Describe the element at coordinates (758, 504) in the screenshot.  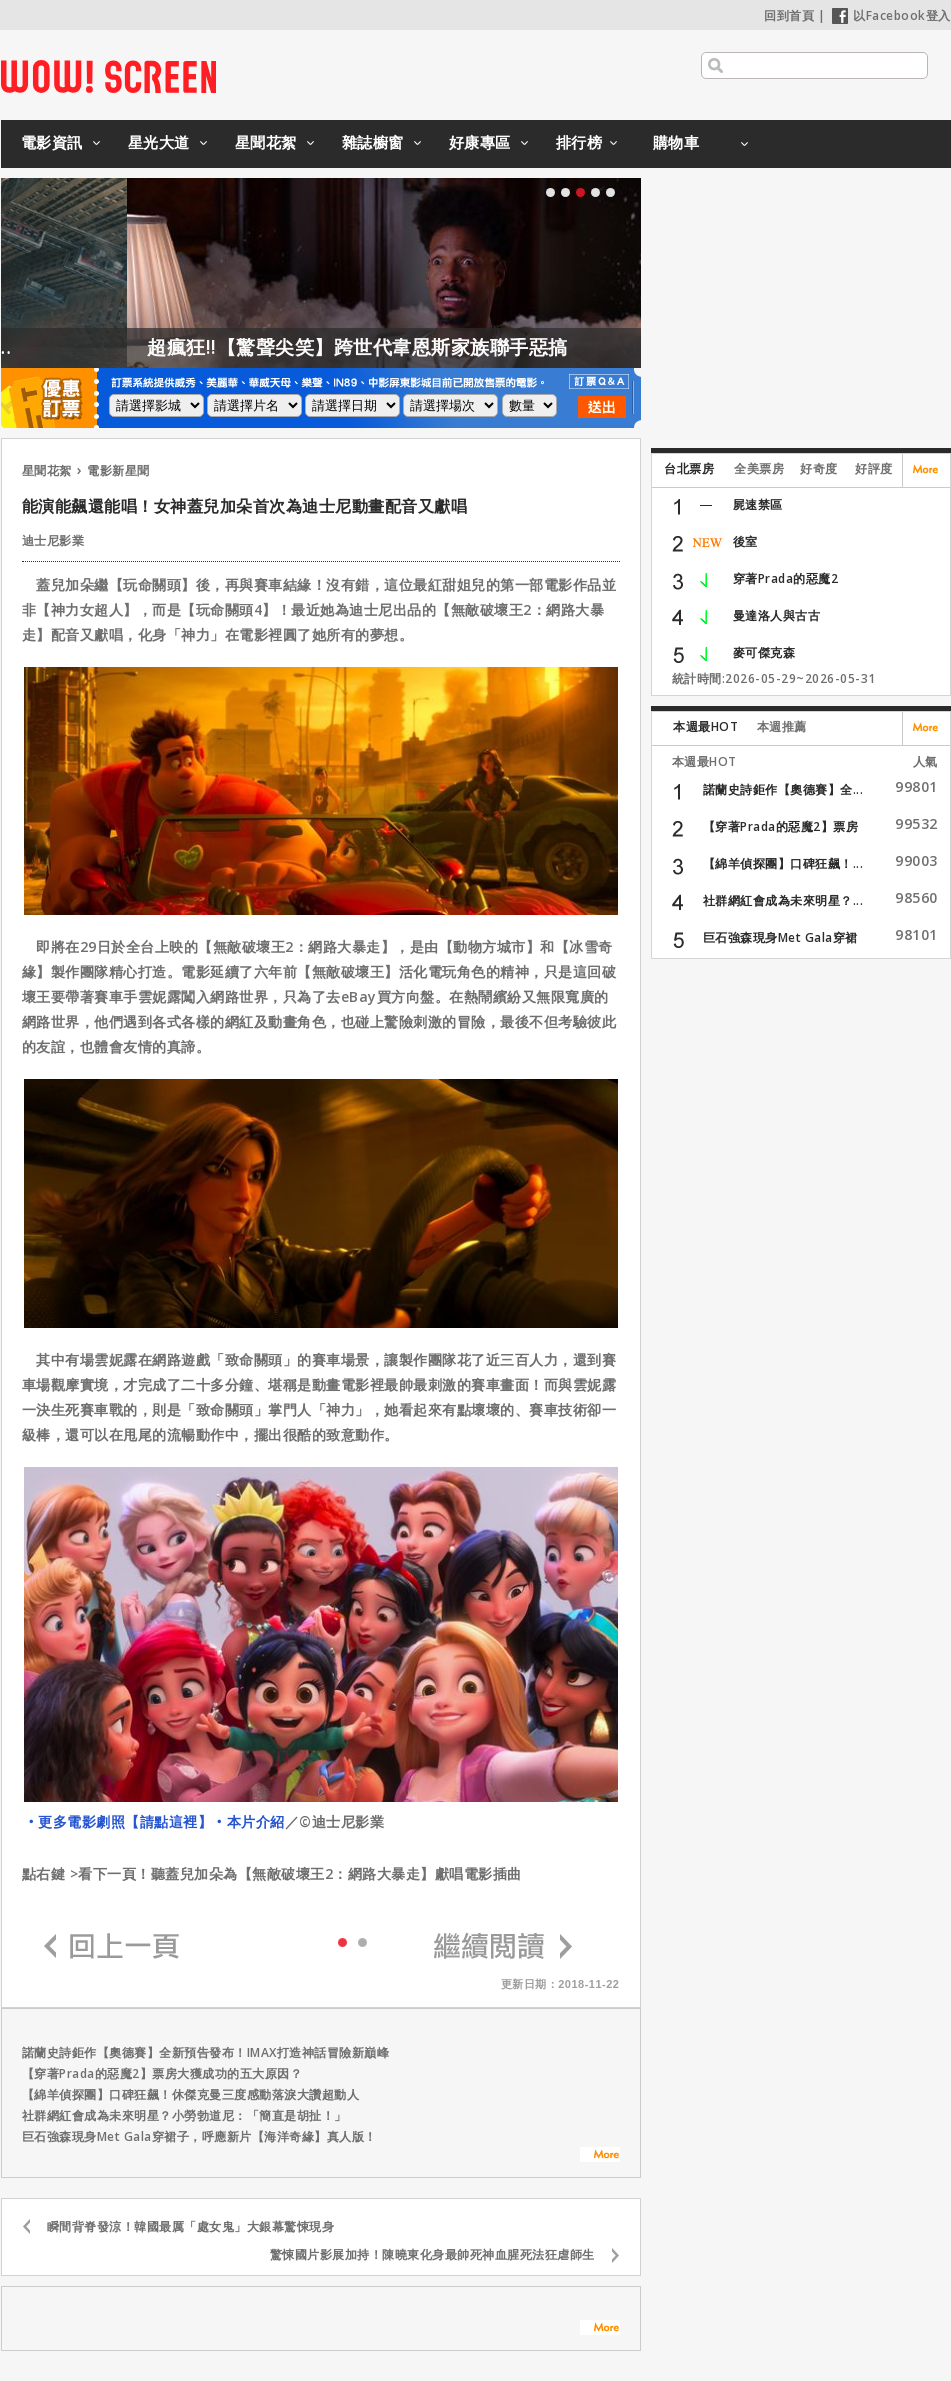
I see `屍速禁區` at that location.